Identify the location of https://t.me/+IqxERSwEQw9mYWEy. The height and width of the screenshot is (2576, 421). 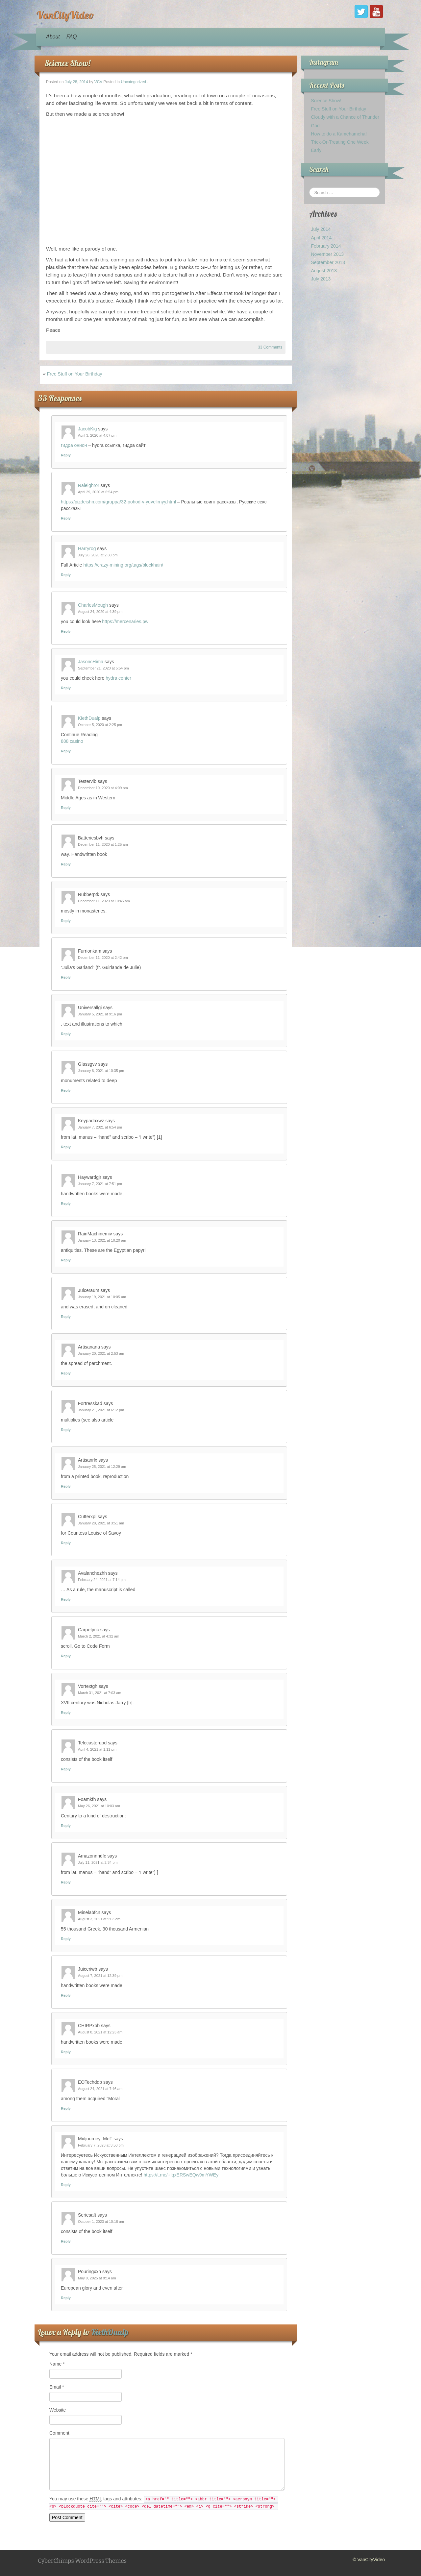
(181, 2174).